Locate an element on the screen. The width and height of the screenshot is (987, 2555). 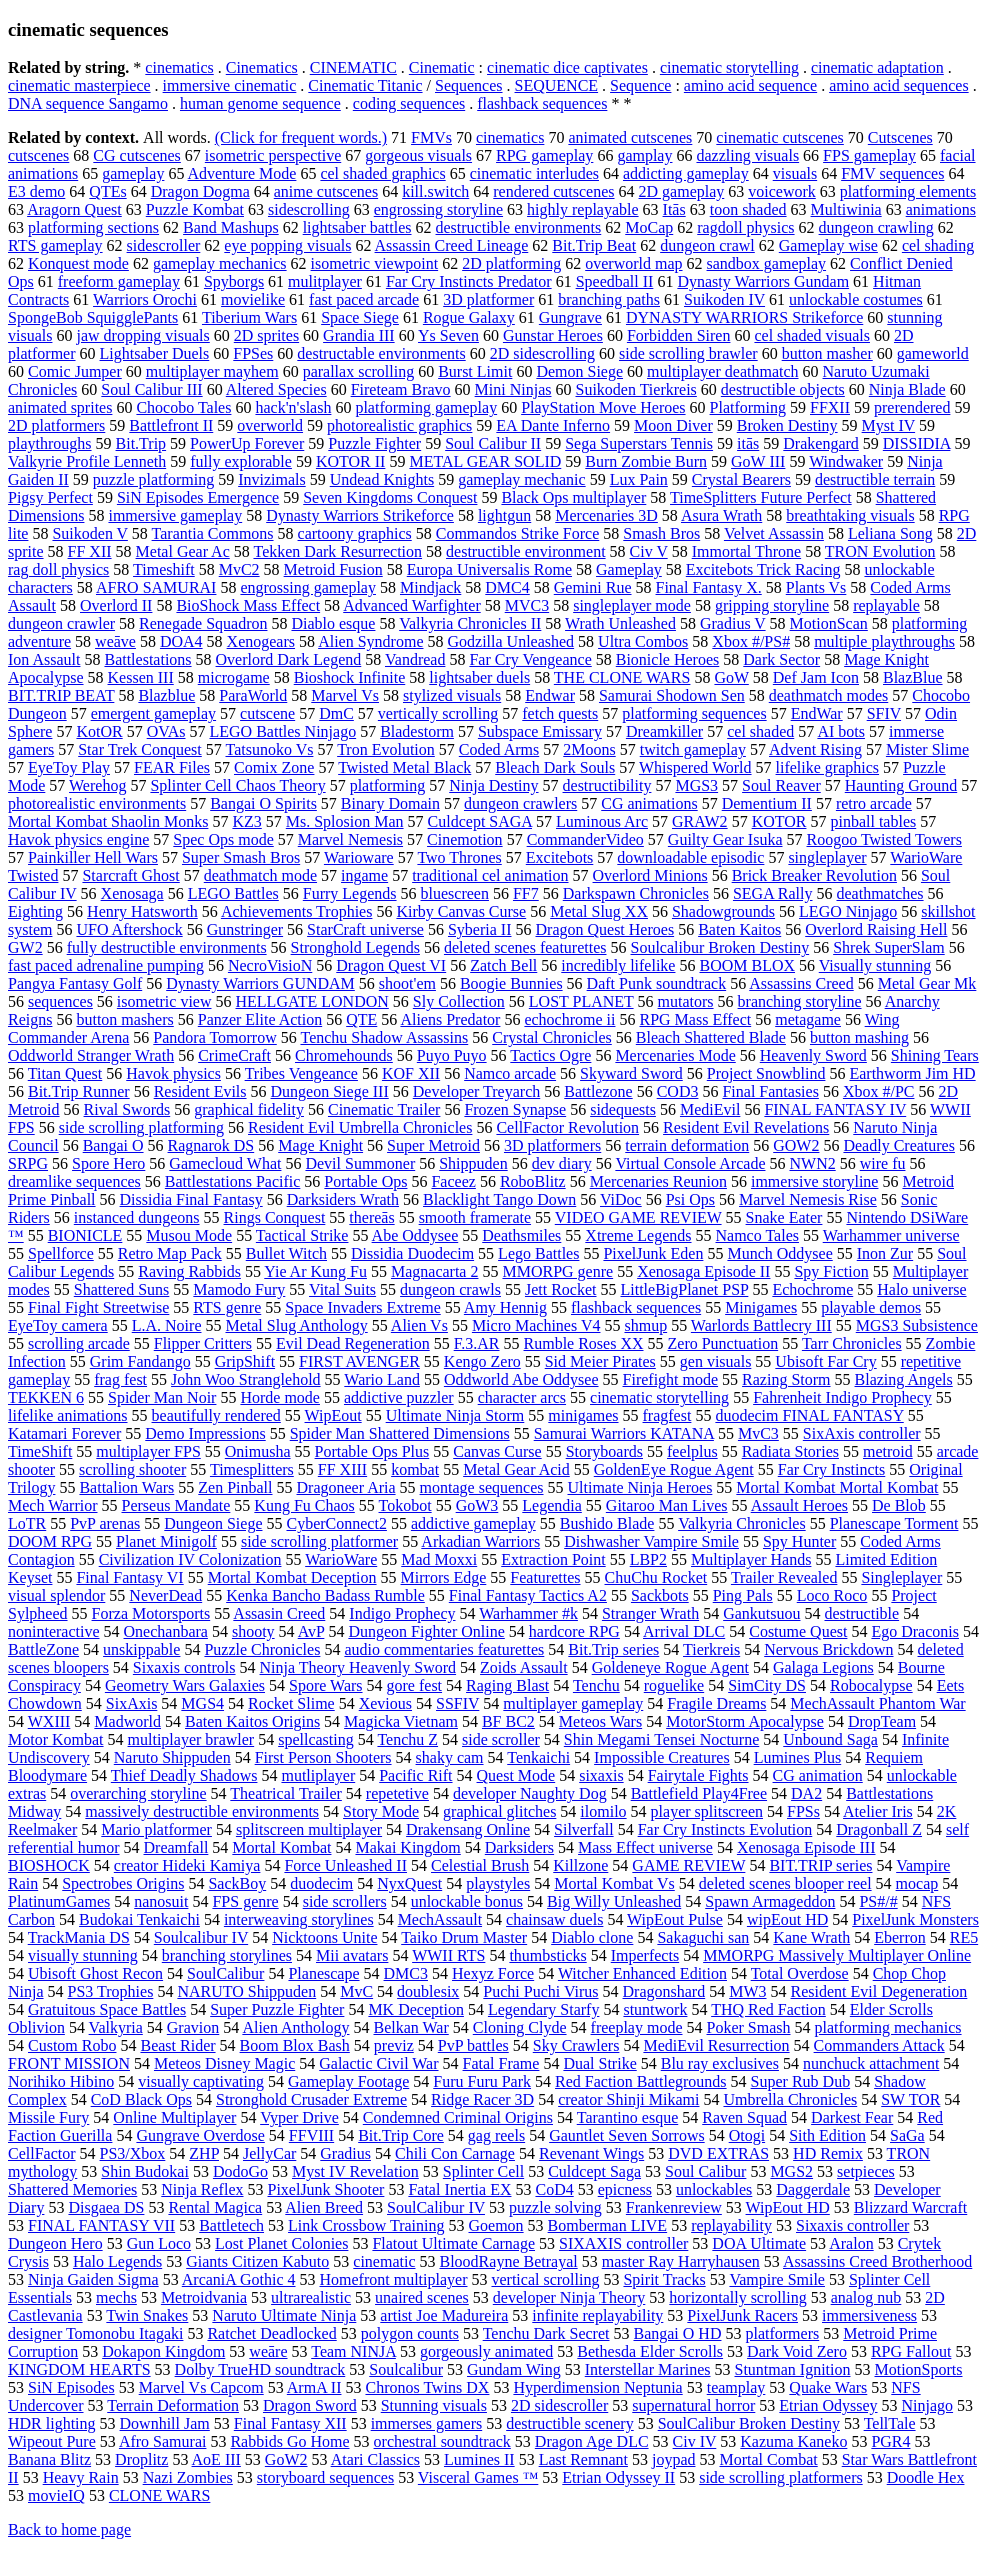
SaGa is located at coordinates (907, 2135).